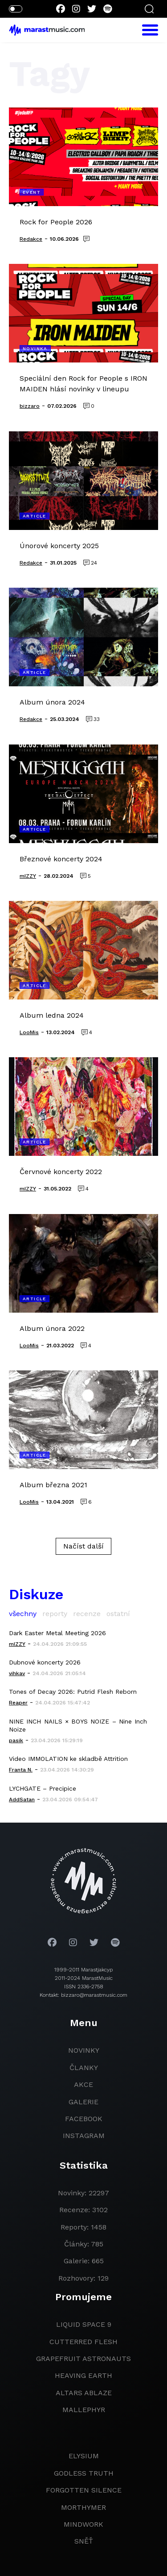 This screenshot has width=167, height=2576. What do you see at coordinates (84, 2393) in the screenshot?
I see `Altars Ablaze` at bounding box center [84, 2393].